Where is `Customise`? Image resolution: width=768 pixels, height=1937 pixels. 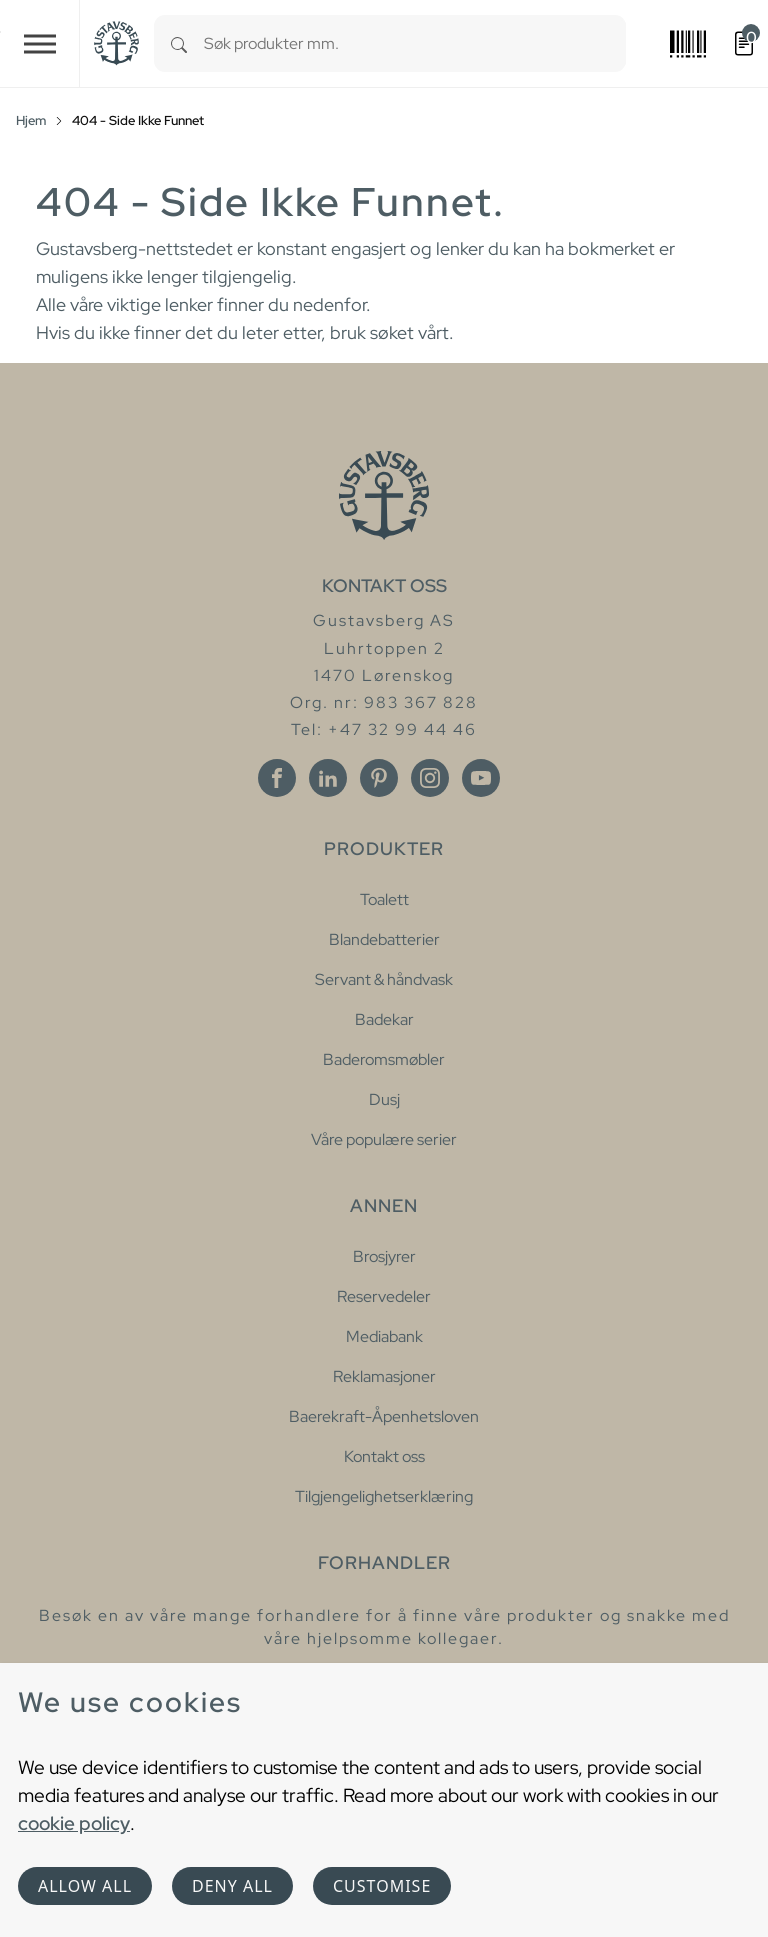 Customise is located at coordinates (382, 1886).